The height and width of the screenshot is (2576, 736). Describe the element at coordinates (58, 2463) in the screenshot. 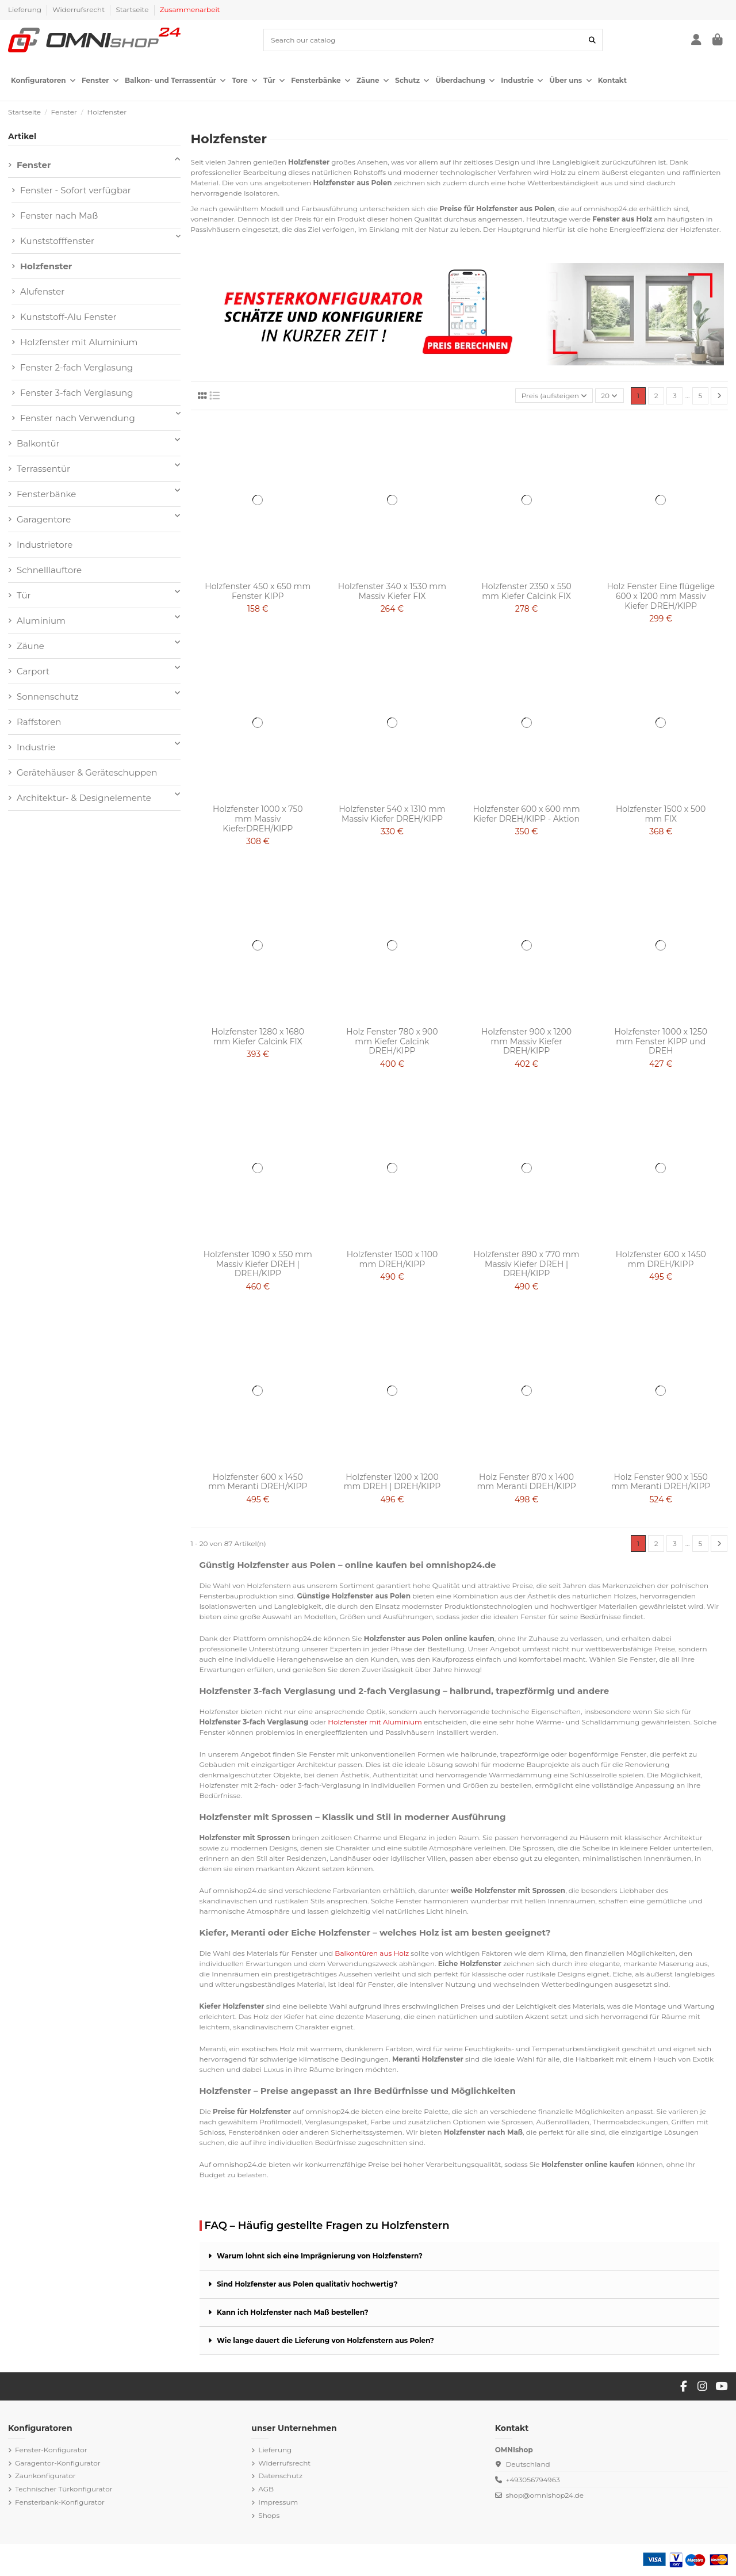

I see `Garagentor-Konfigurator` at that location.